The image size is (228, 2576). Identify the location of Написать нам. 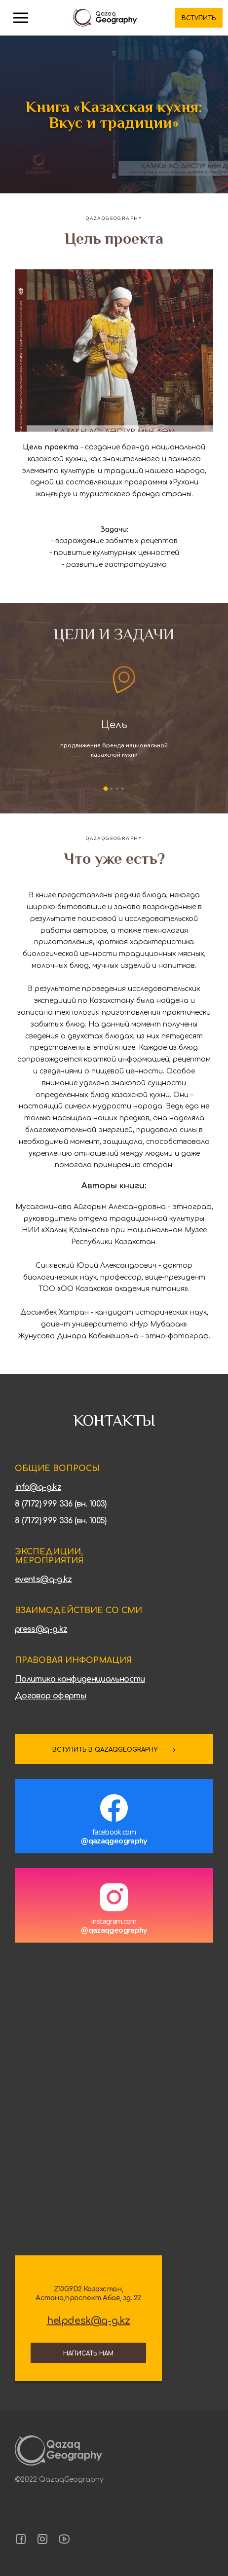
(88, 2353).